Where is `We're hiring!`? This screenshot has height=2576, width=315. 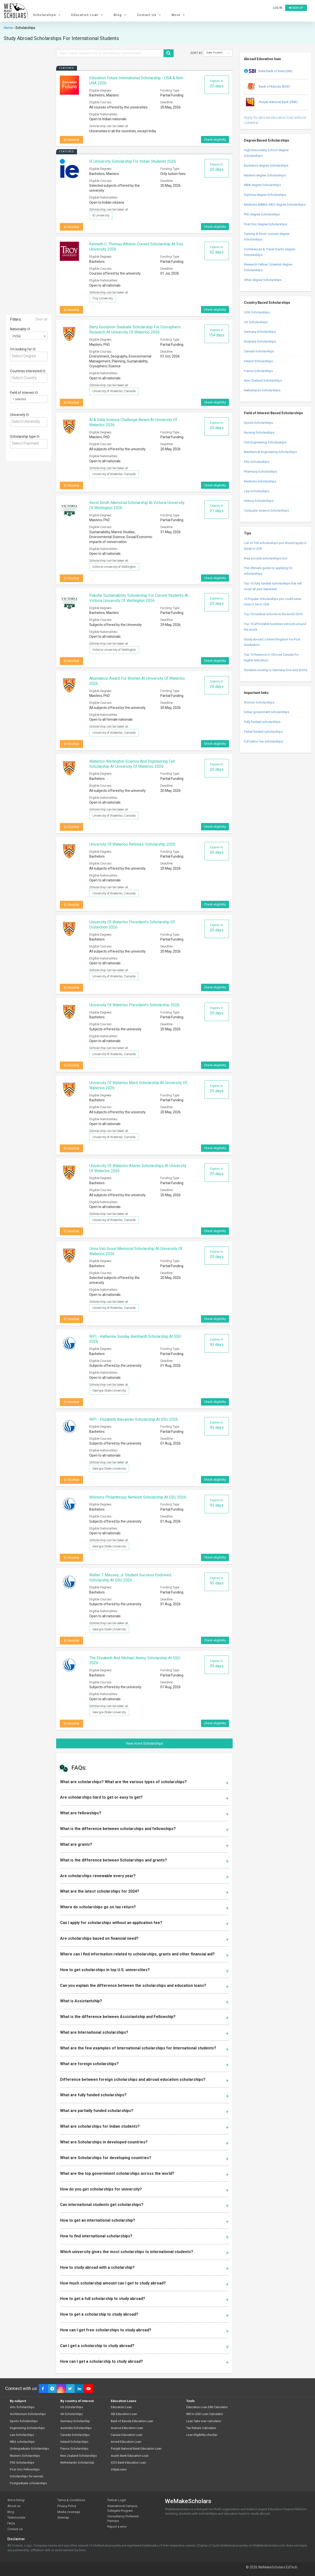
We're hiring! is located at coordinates (16, 2500).